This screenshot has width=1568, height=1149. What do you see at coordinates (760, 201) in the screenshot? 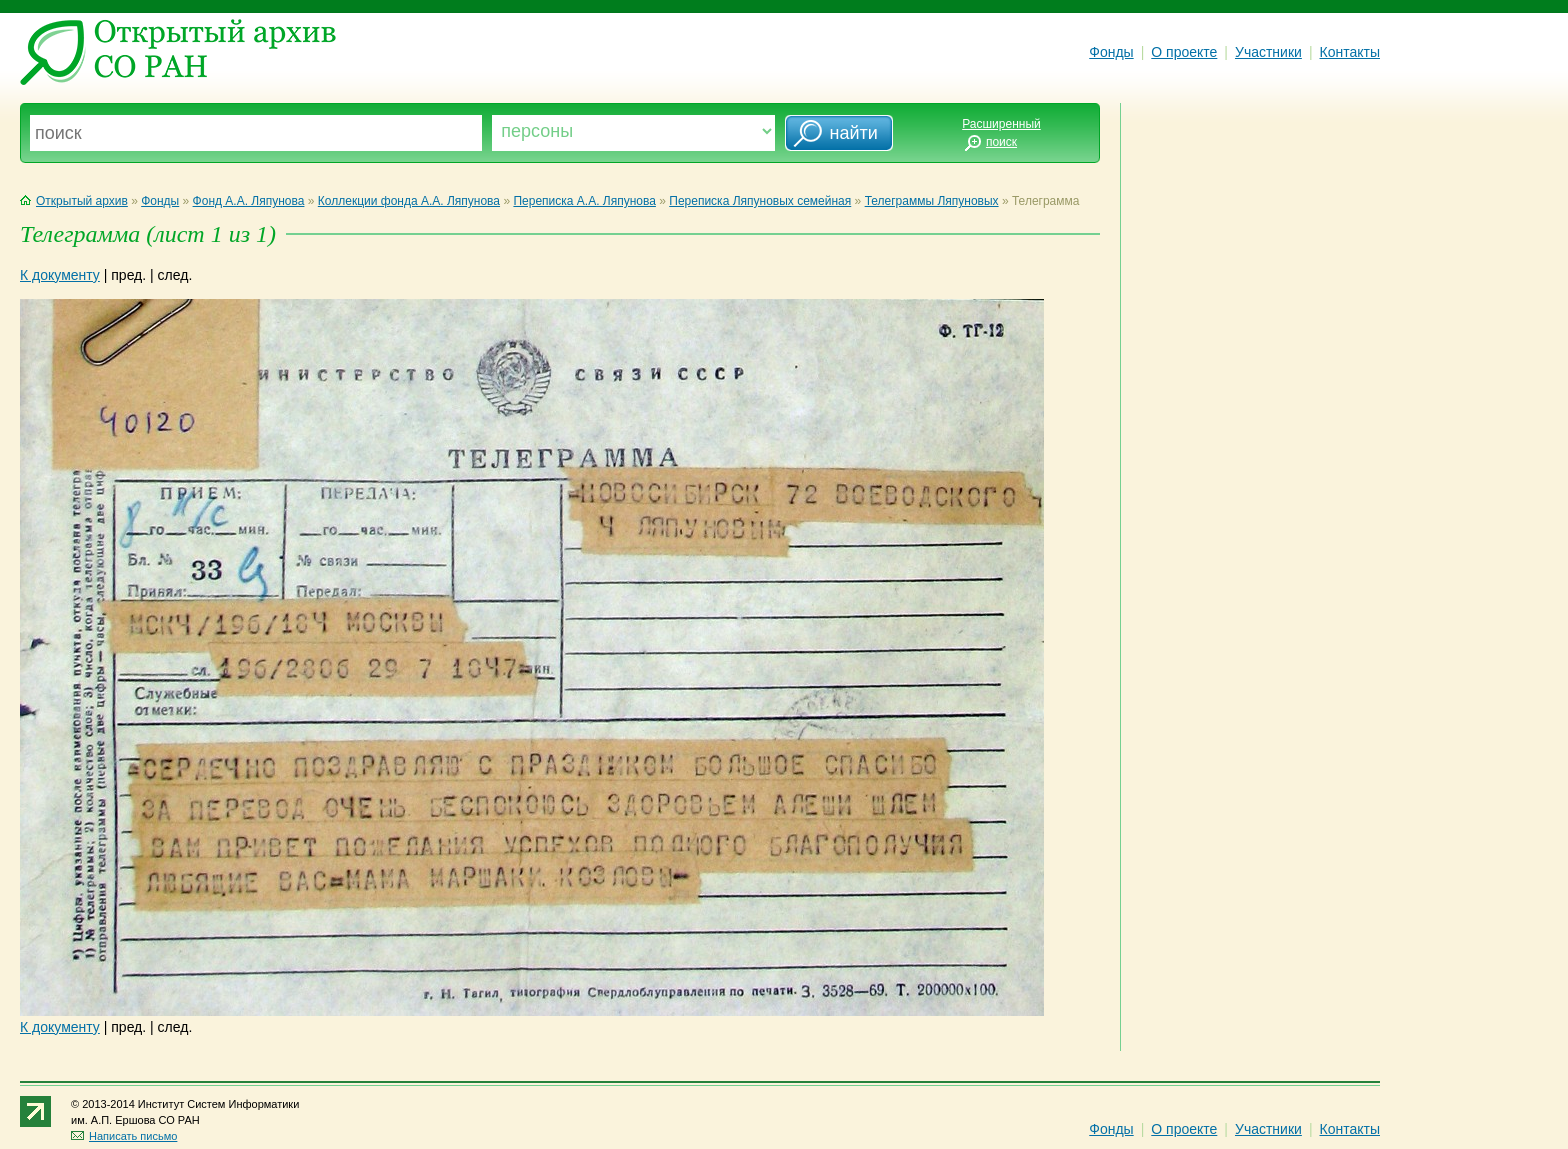
I see `Переписка Ляпуновых семейная` at bounding box center [760, 201].